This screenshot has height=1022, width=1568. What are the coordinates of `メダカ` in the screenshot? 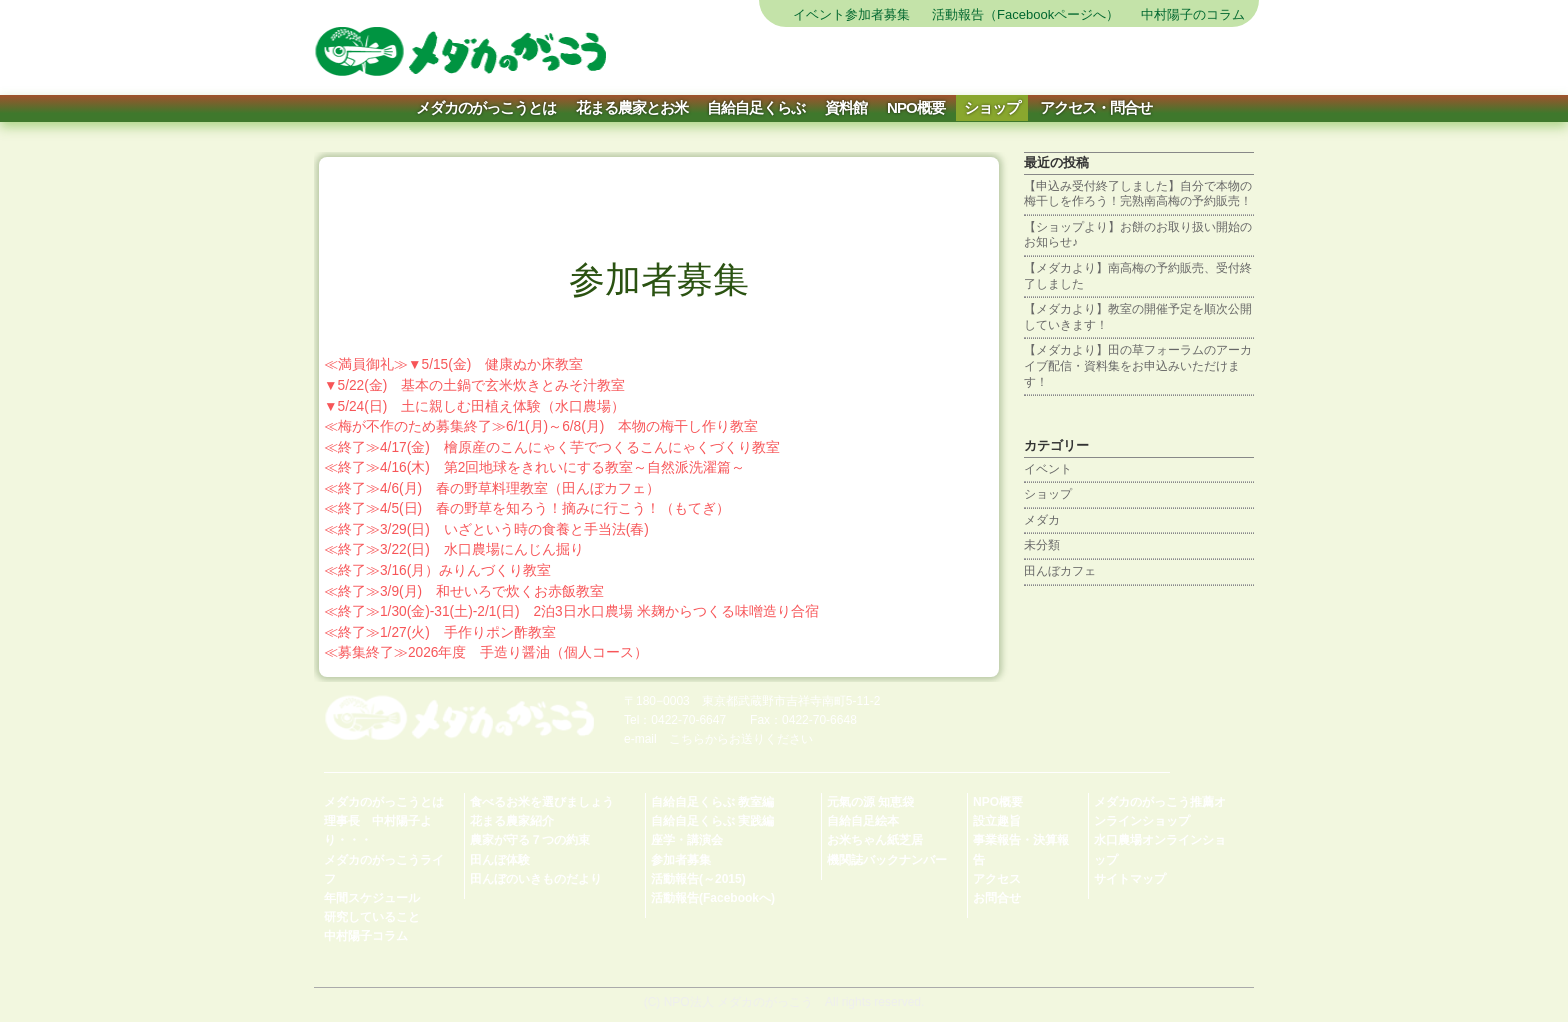 It's located at (1042, 520).